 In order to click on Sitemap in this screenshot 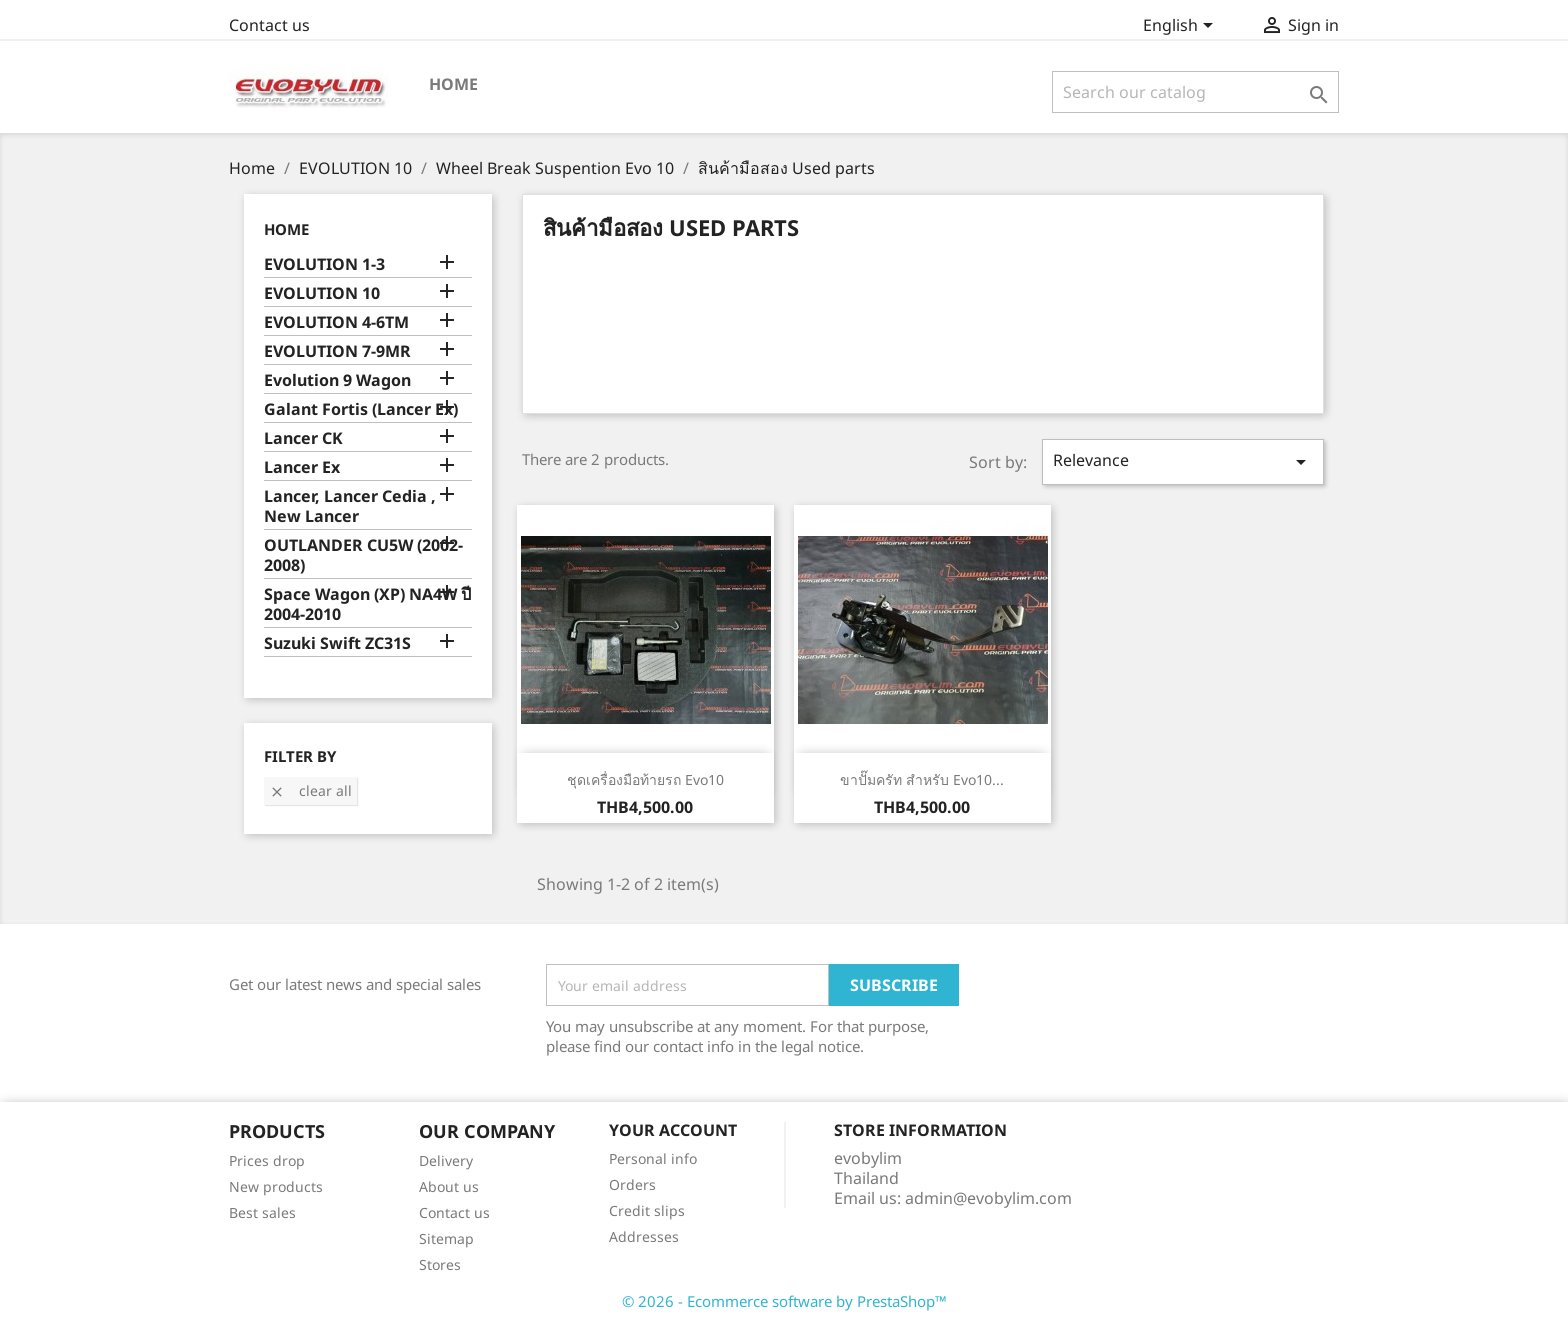, I will do `click(446, 1238)`.